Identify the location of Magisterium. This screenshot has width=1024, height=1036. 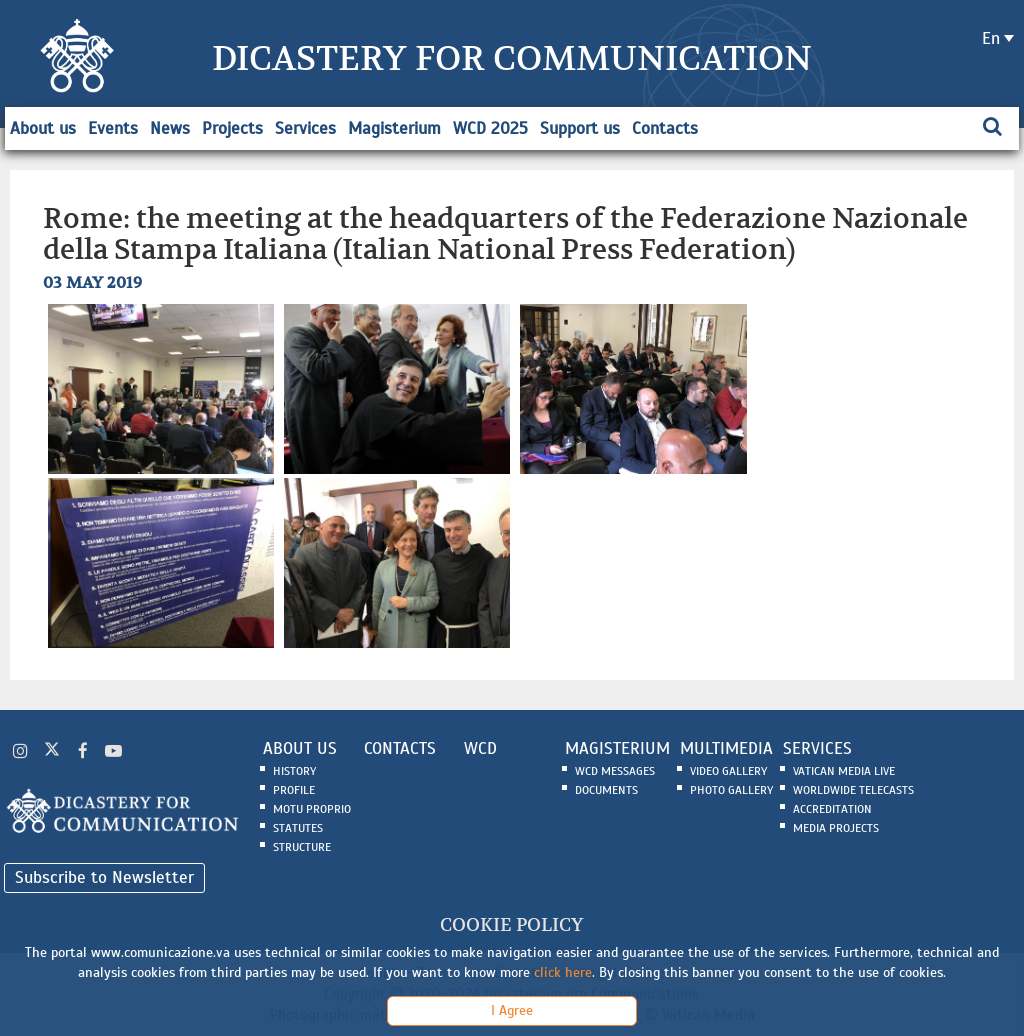
(394, 128).